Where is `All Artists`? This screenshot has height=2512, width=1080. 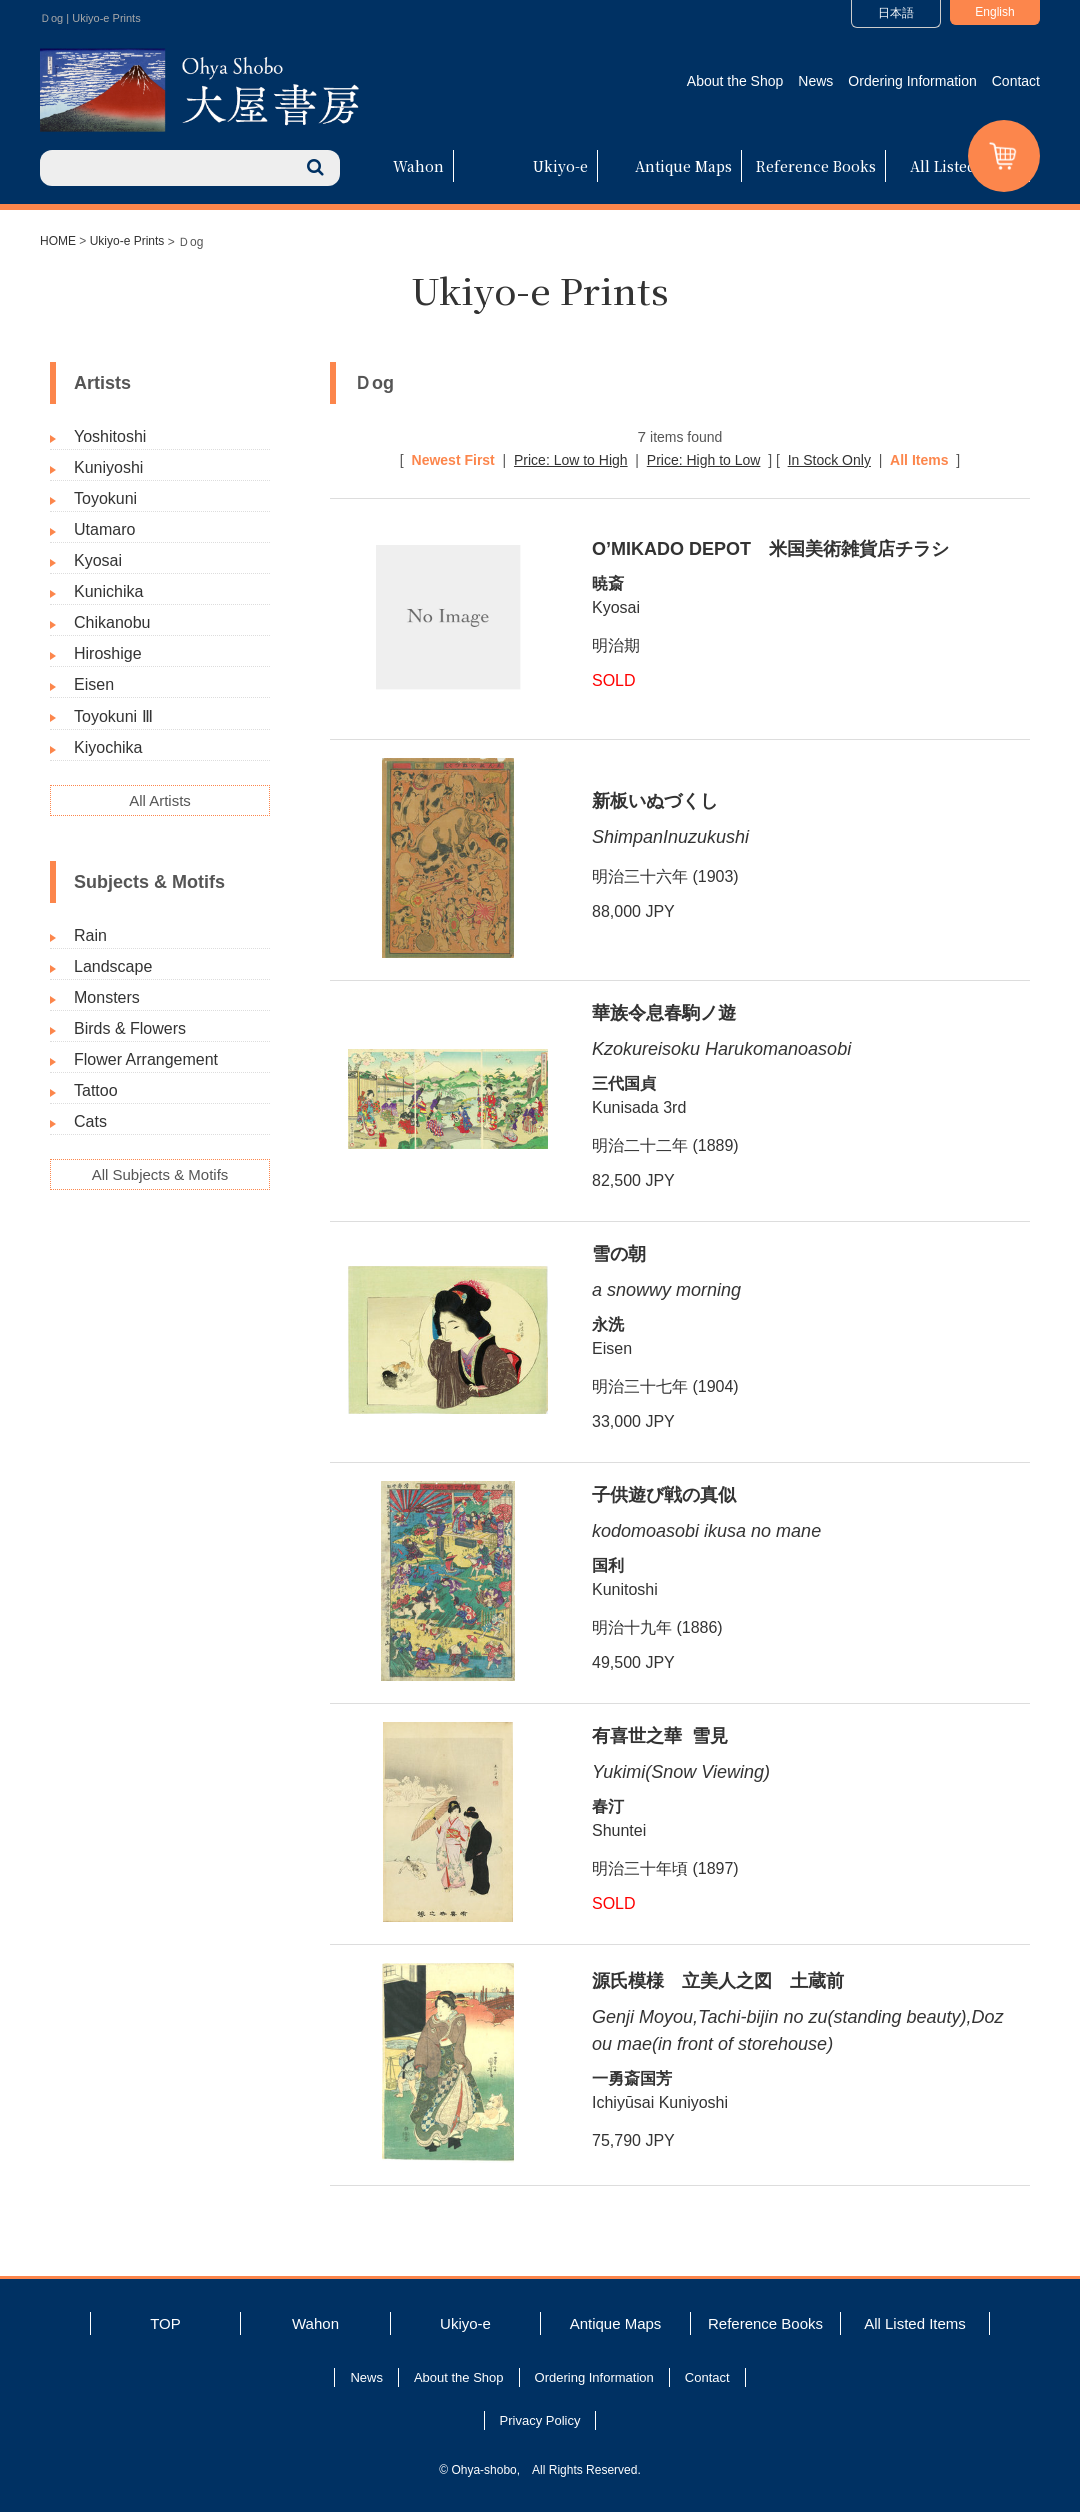 All Artists is located at coordinates (160, 800).